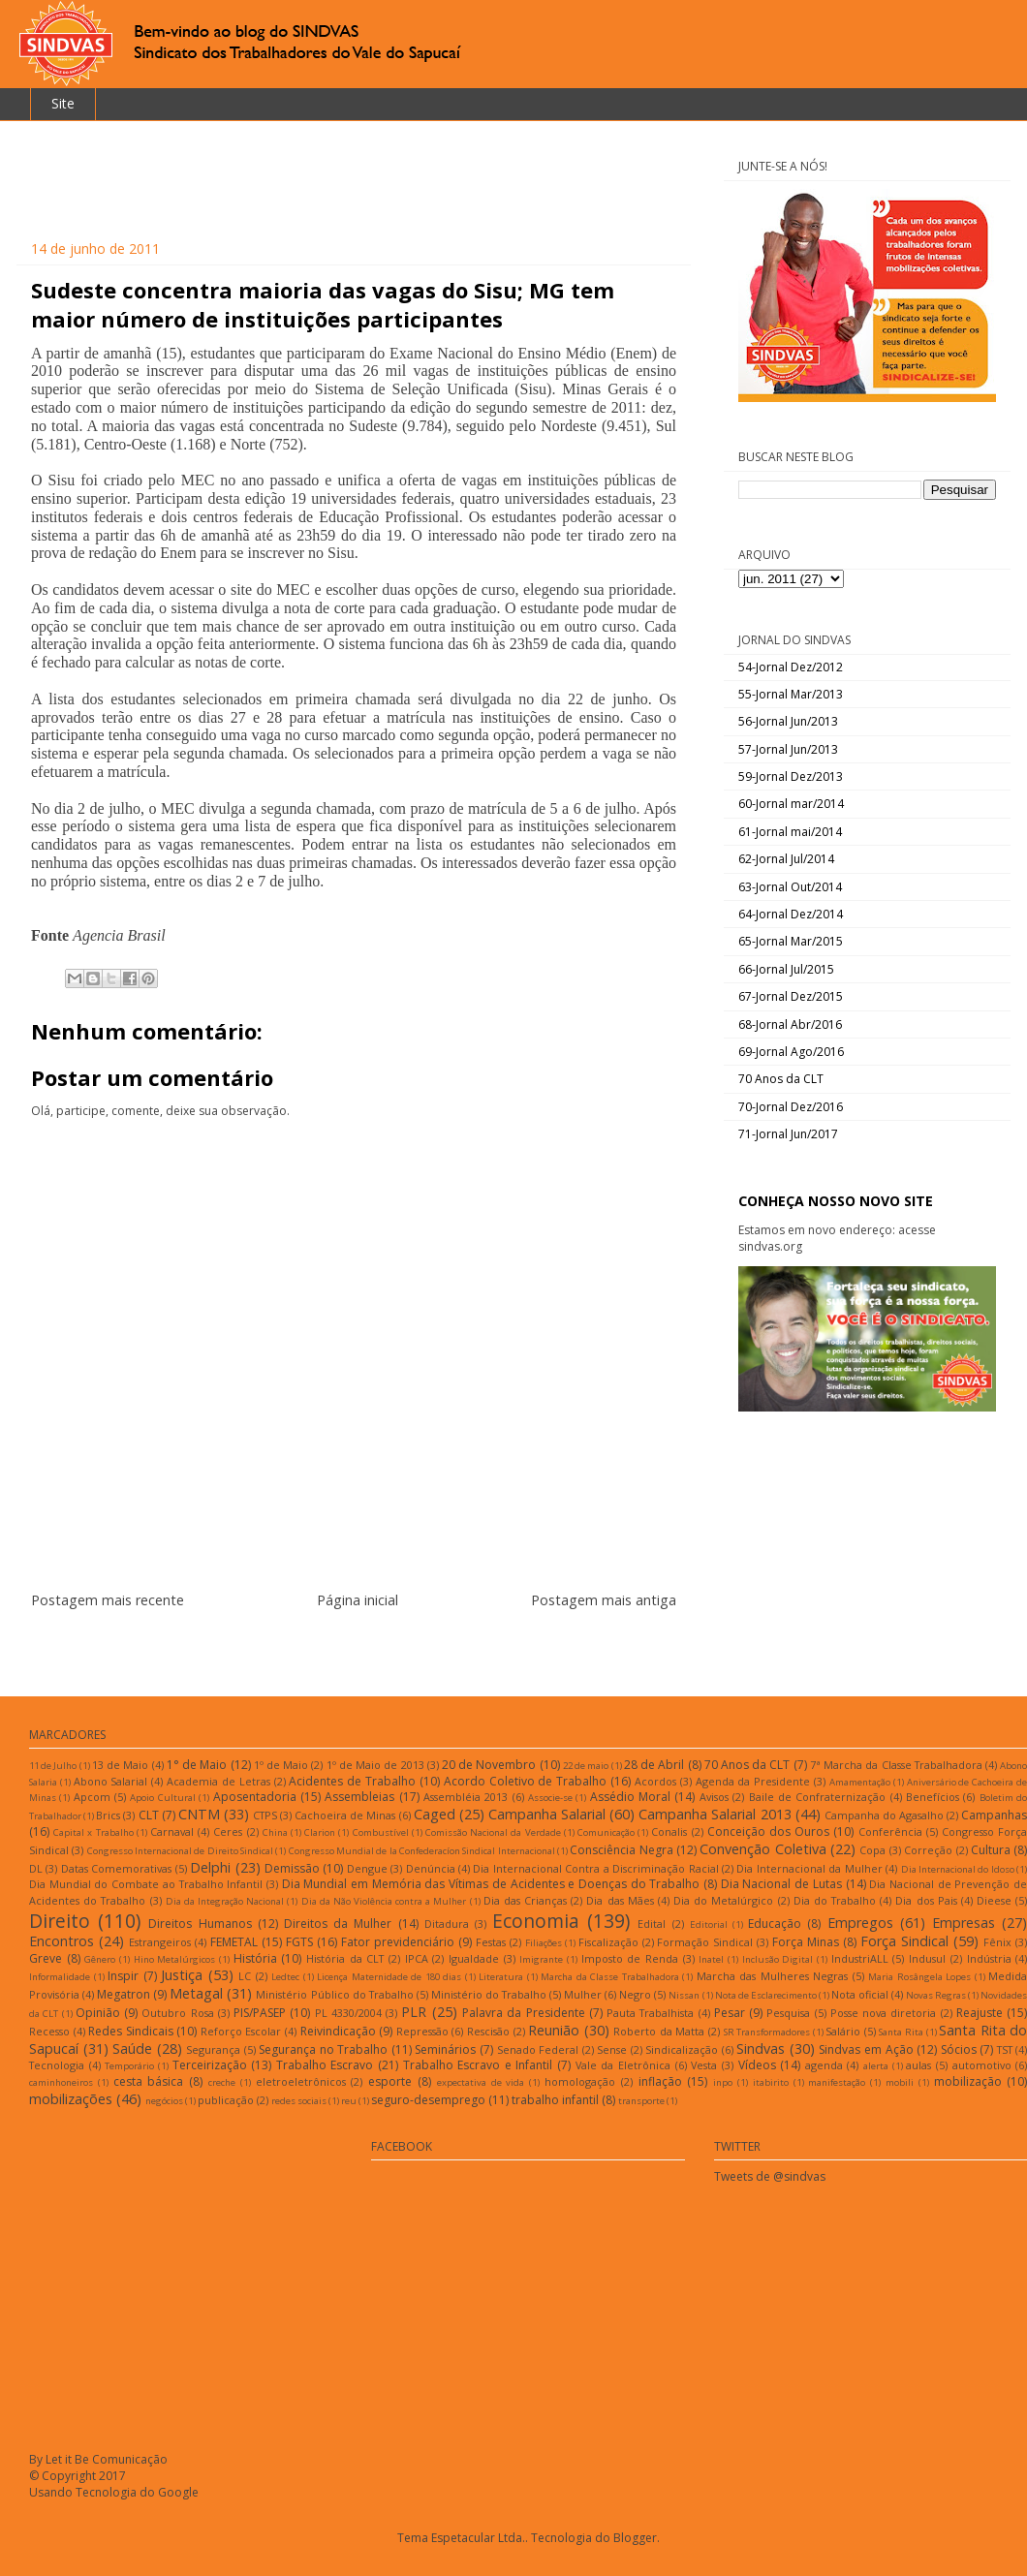 Image resolution: width=1027 pixels, height=2576 pixels. Describe the element at coordinates (63, 103) in the screenshot. I see `Site` at that location.